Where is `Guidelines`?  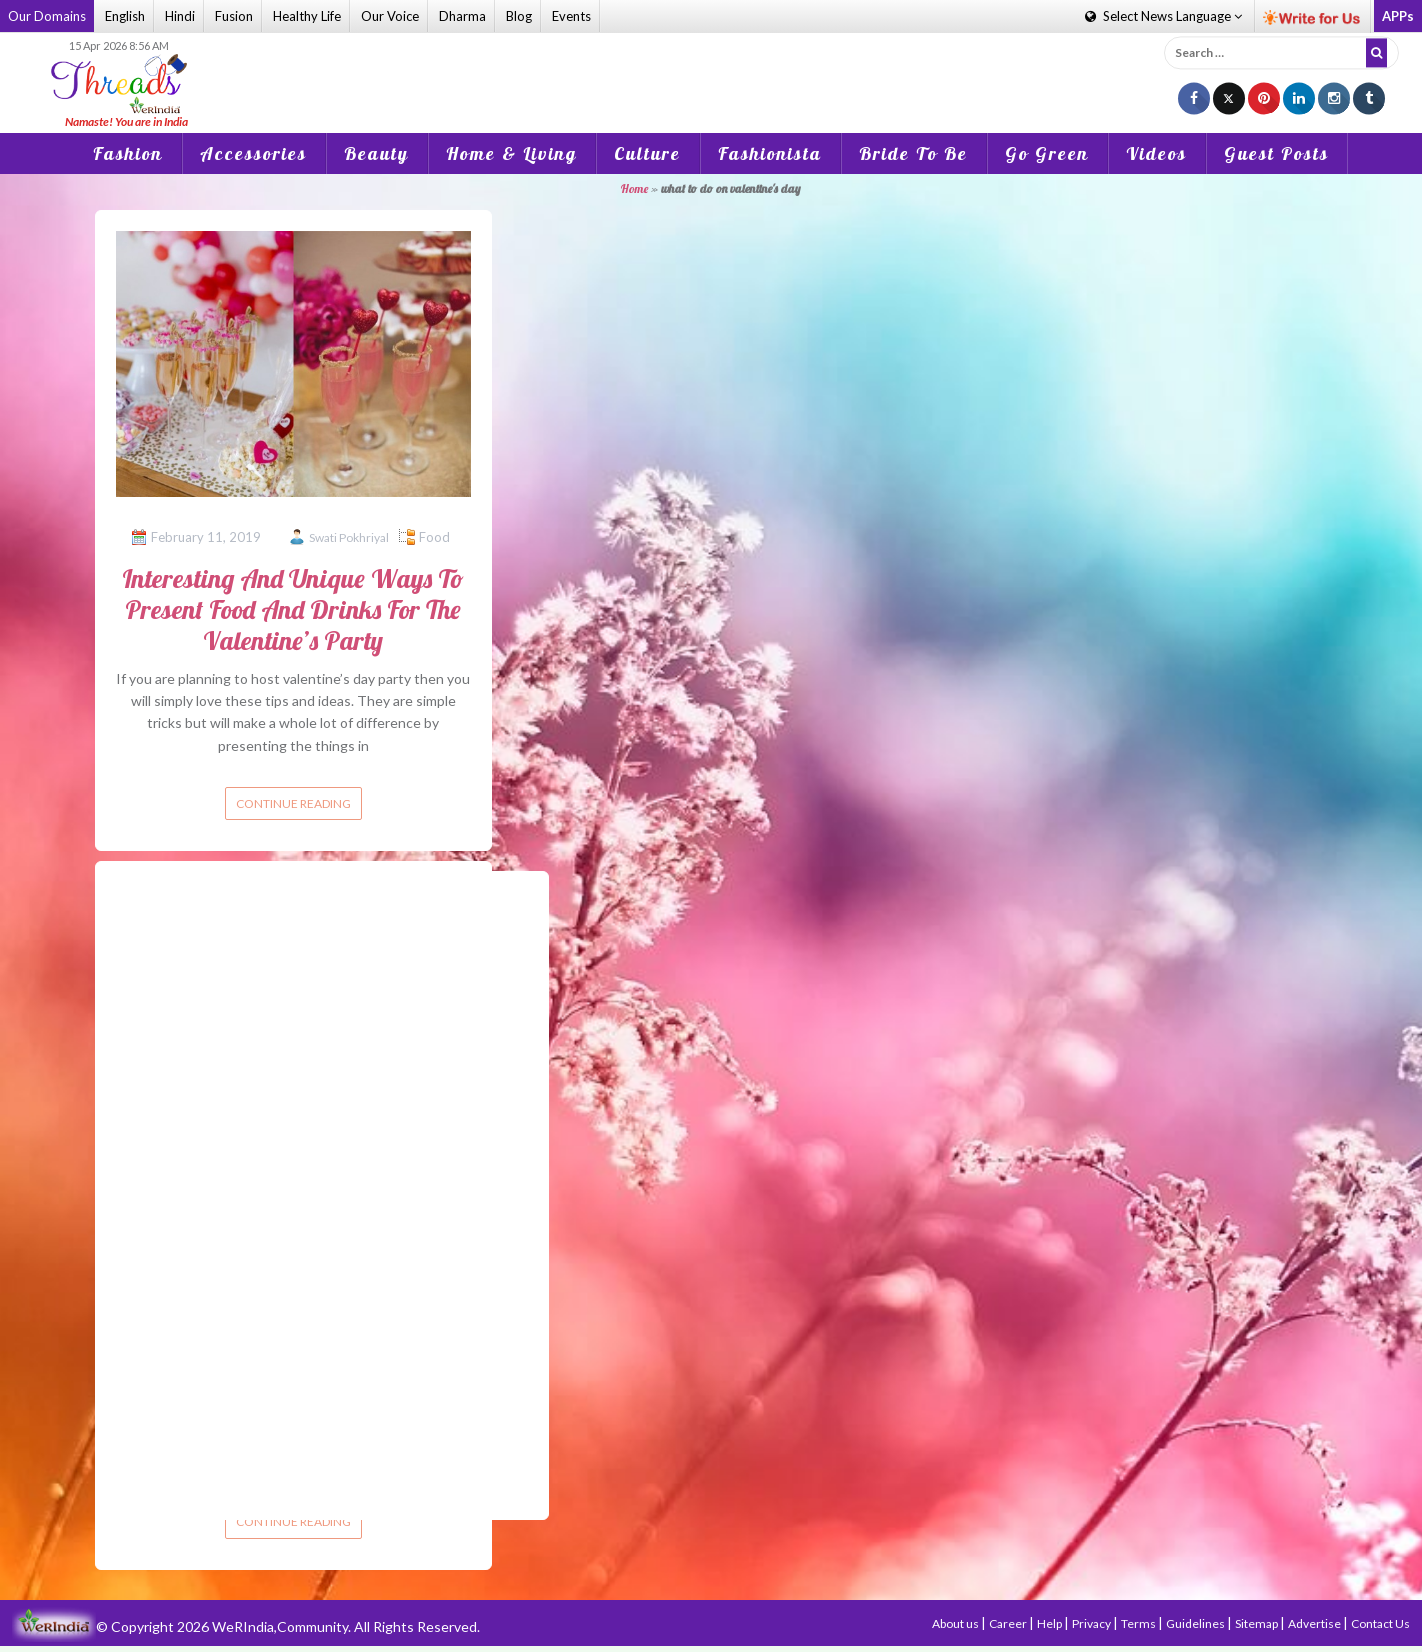
Guidelines is located at coordinates (1196, 1623).